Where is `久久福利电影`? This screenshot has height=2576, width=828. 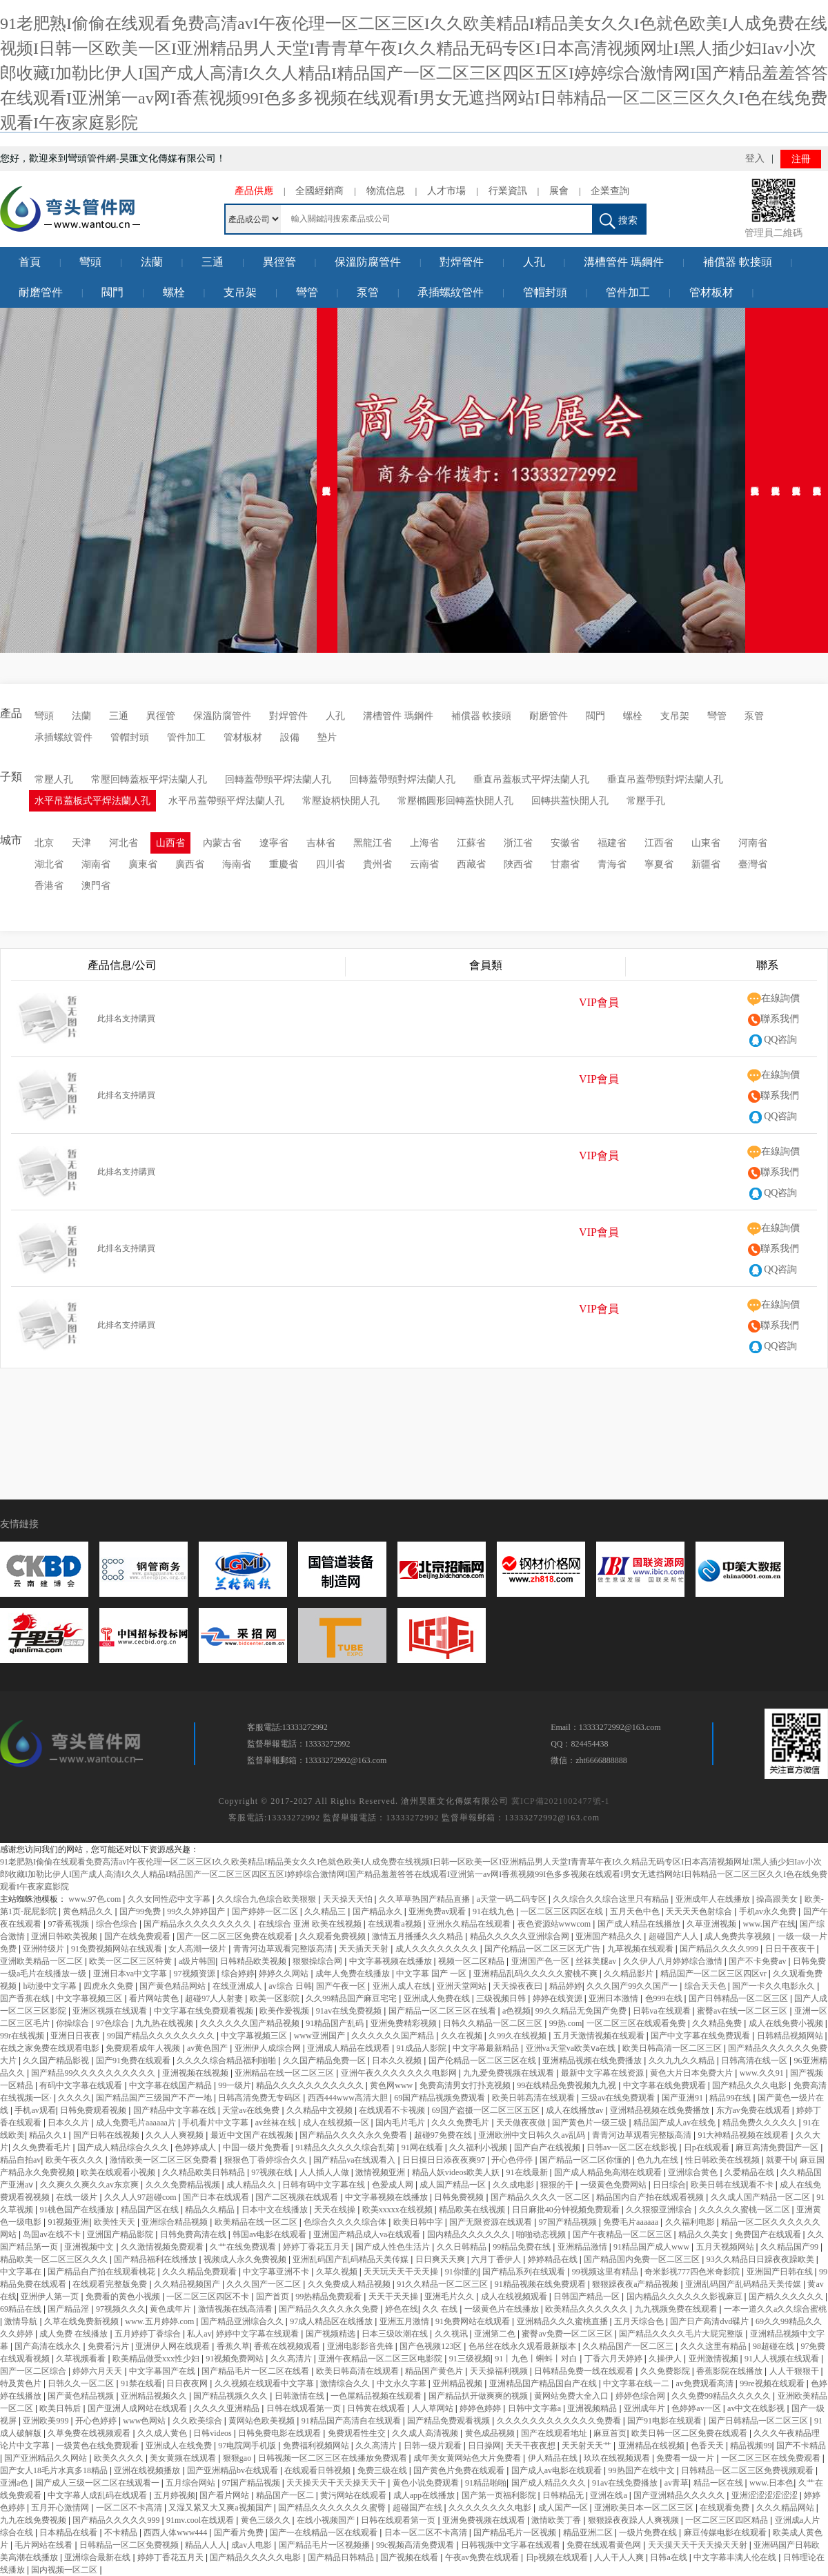
久久福利电影 is located at coordinates (691, 2222).